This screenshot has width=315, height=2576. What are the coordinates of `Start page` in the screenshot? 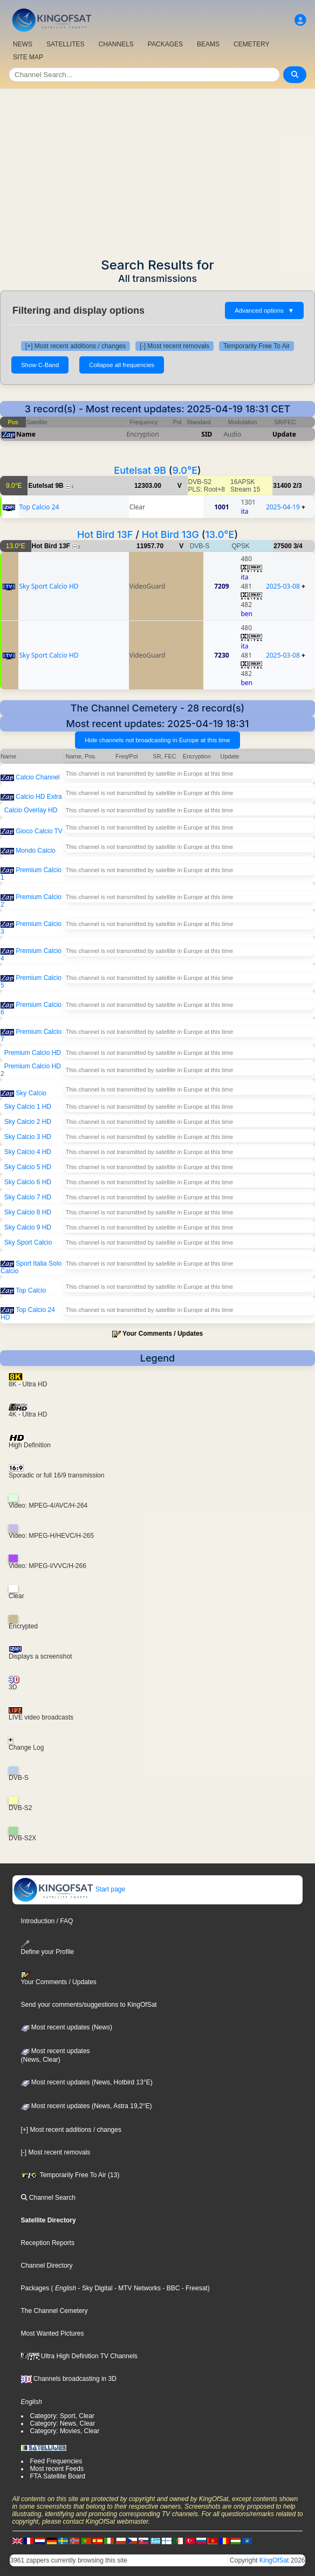 It's located at (69, 1889).